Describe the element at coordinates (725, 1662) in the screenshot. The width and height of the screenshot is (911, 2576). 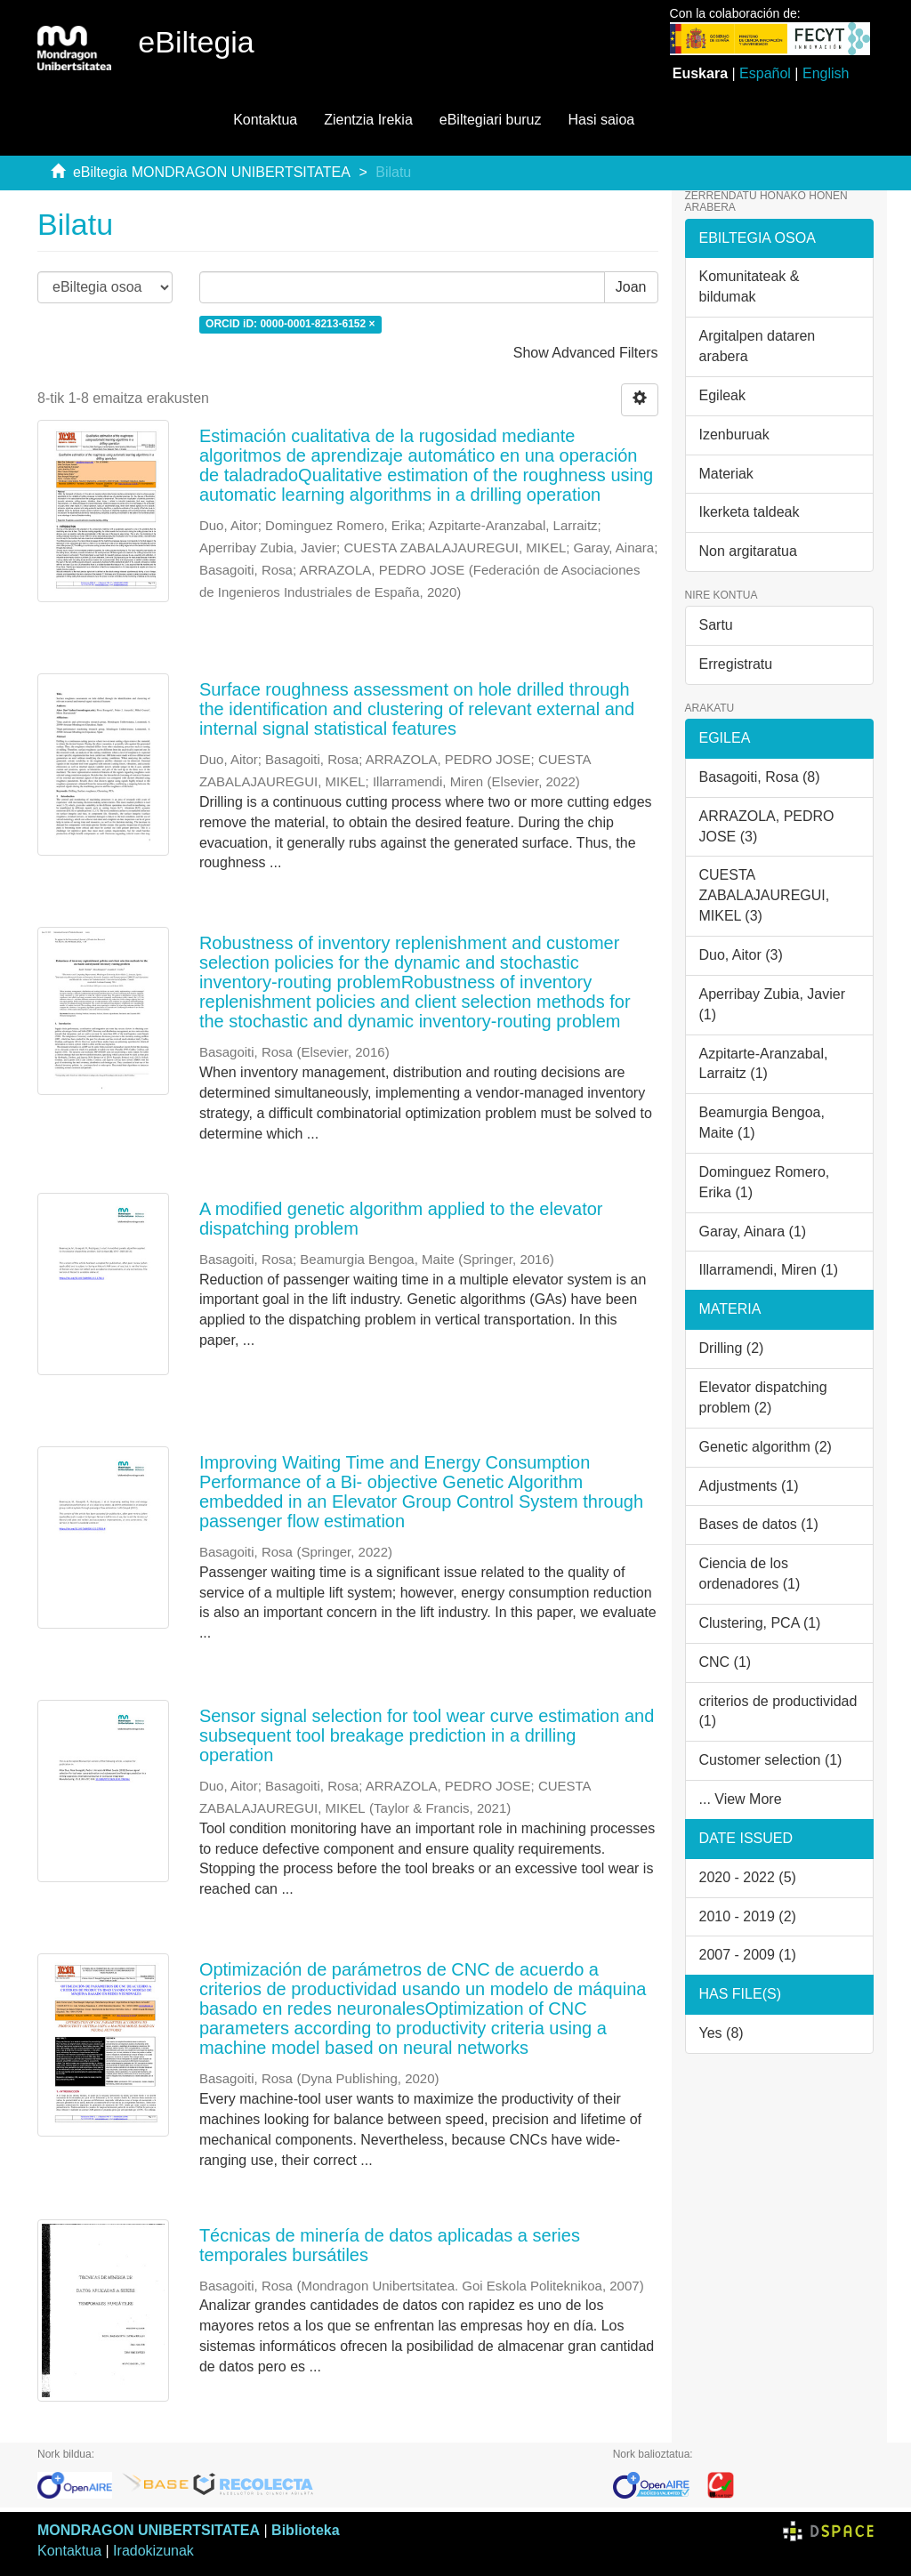
I see `CNC (1)` at that location.